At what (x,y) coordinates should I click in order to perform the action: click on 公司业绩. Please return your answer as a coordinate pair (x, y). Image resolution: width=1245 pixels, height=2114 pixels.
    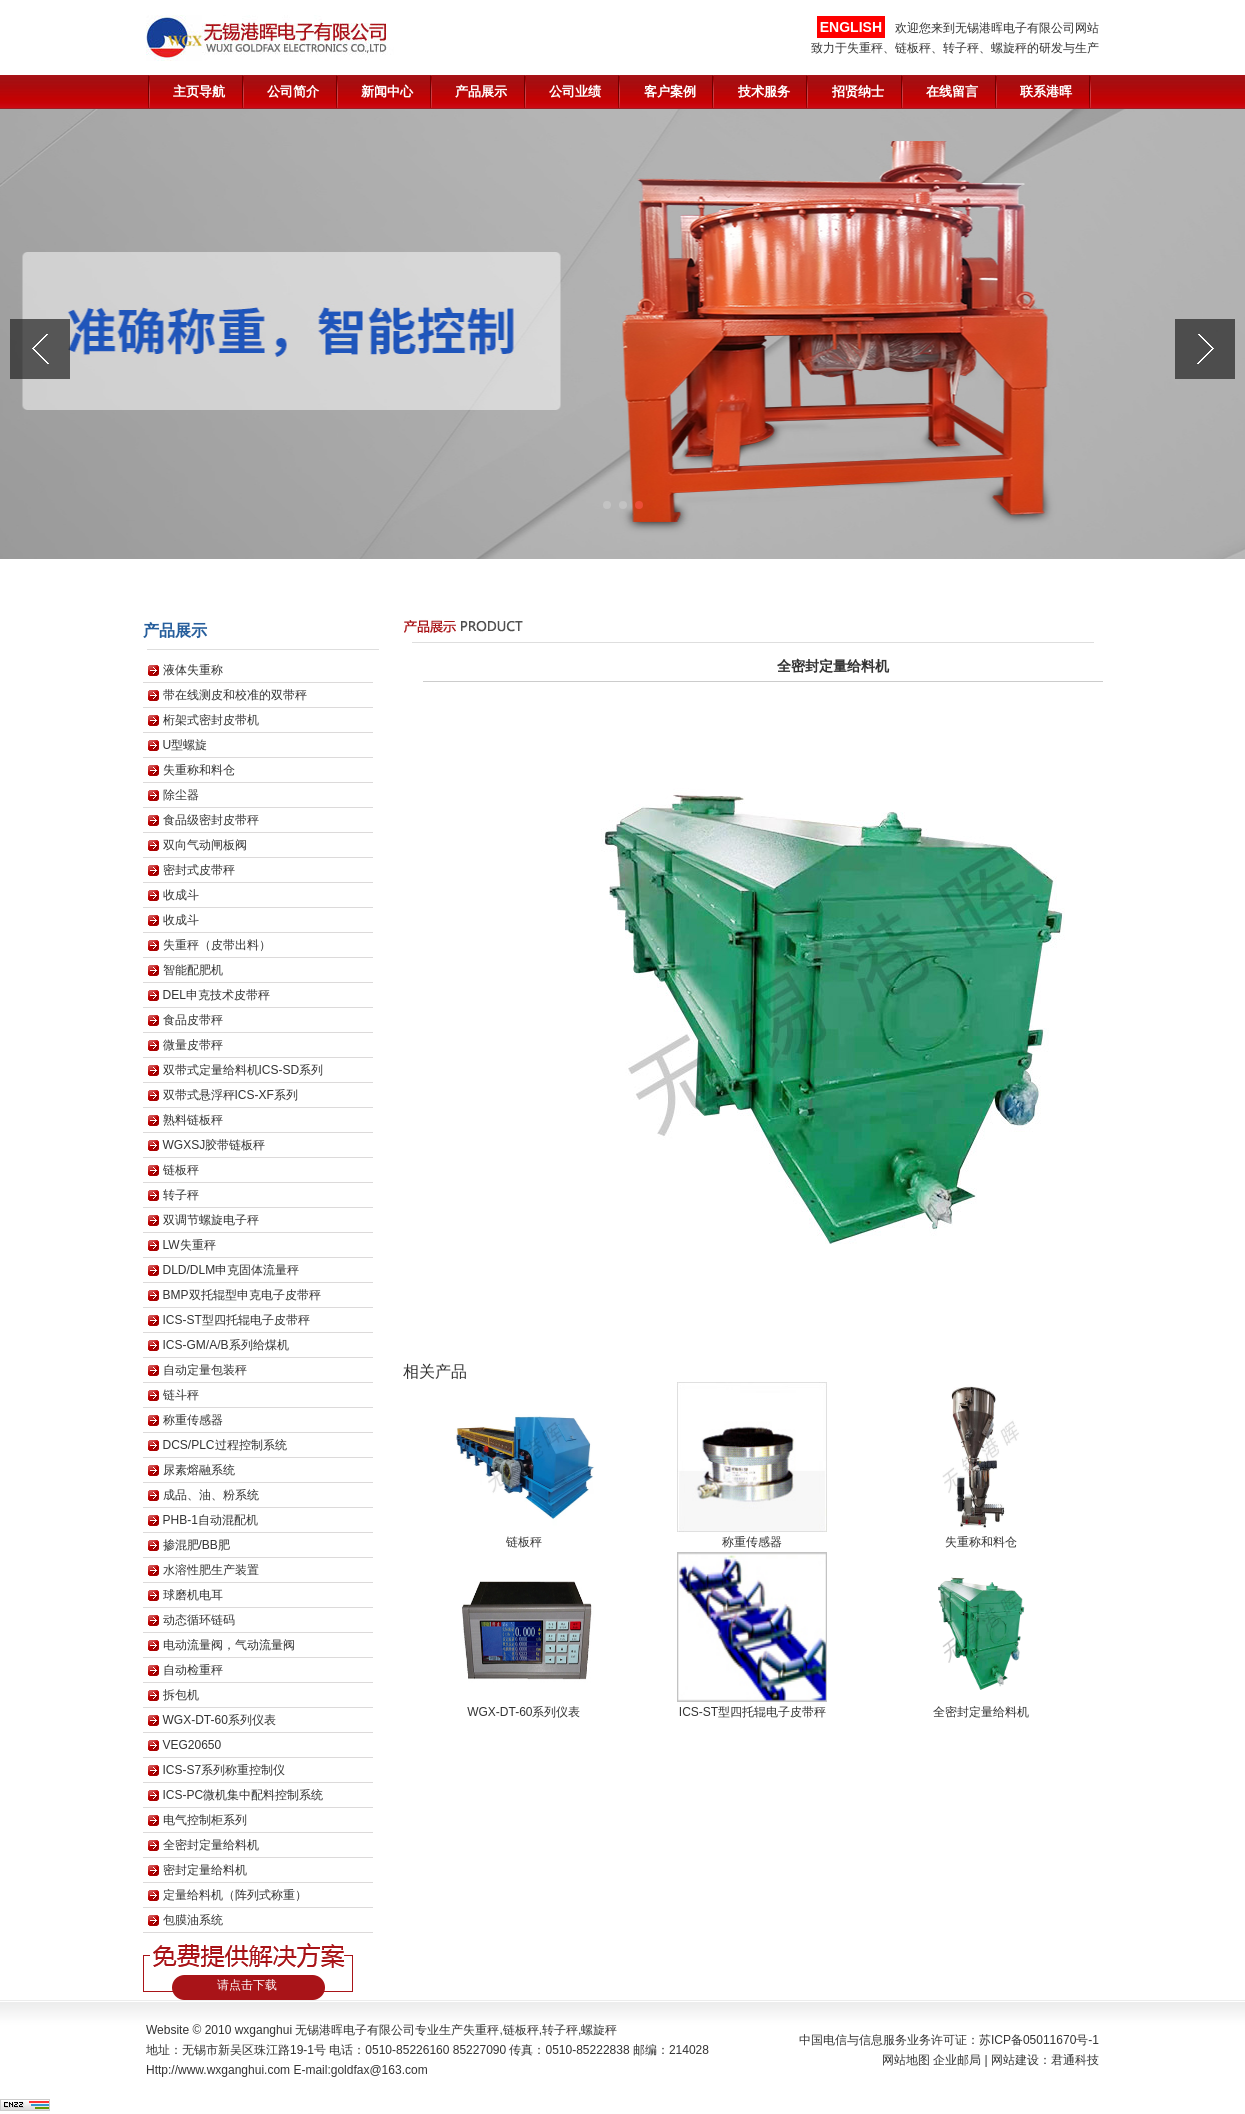
    Looking at the image, I should click on (575, 91).